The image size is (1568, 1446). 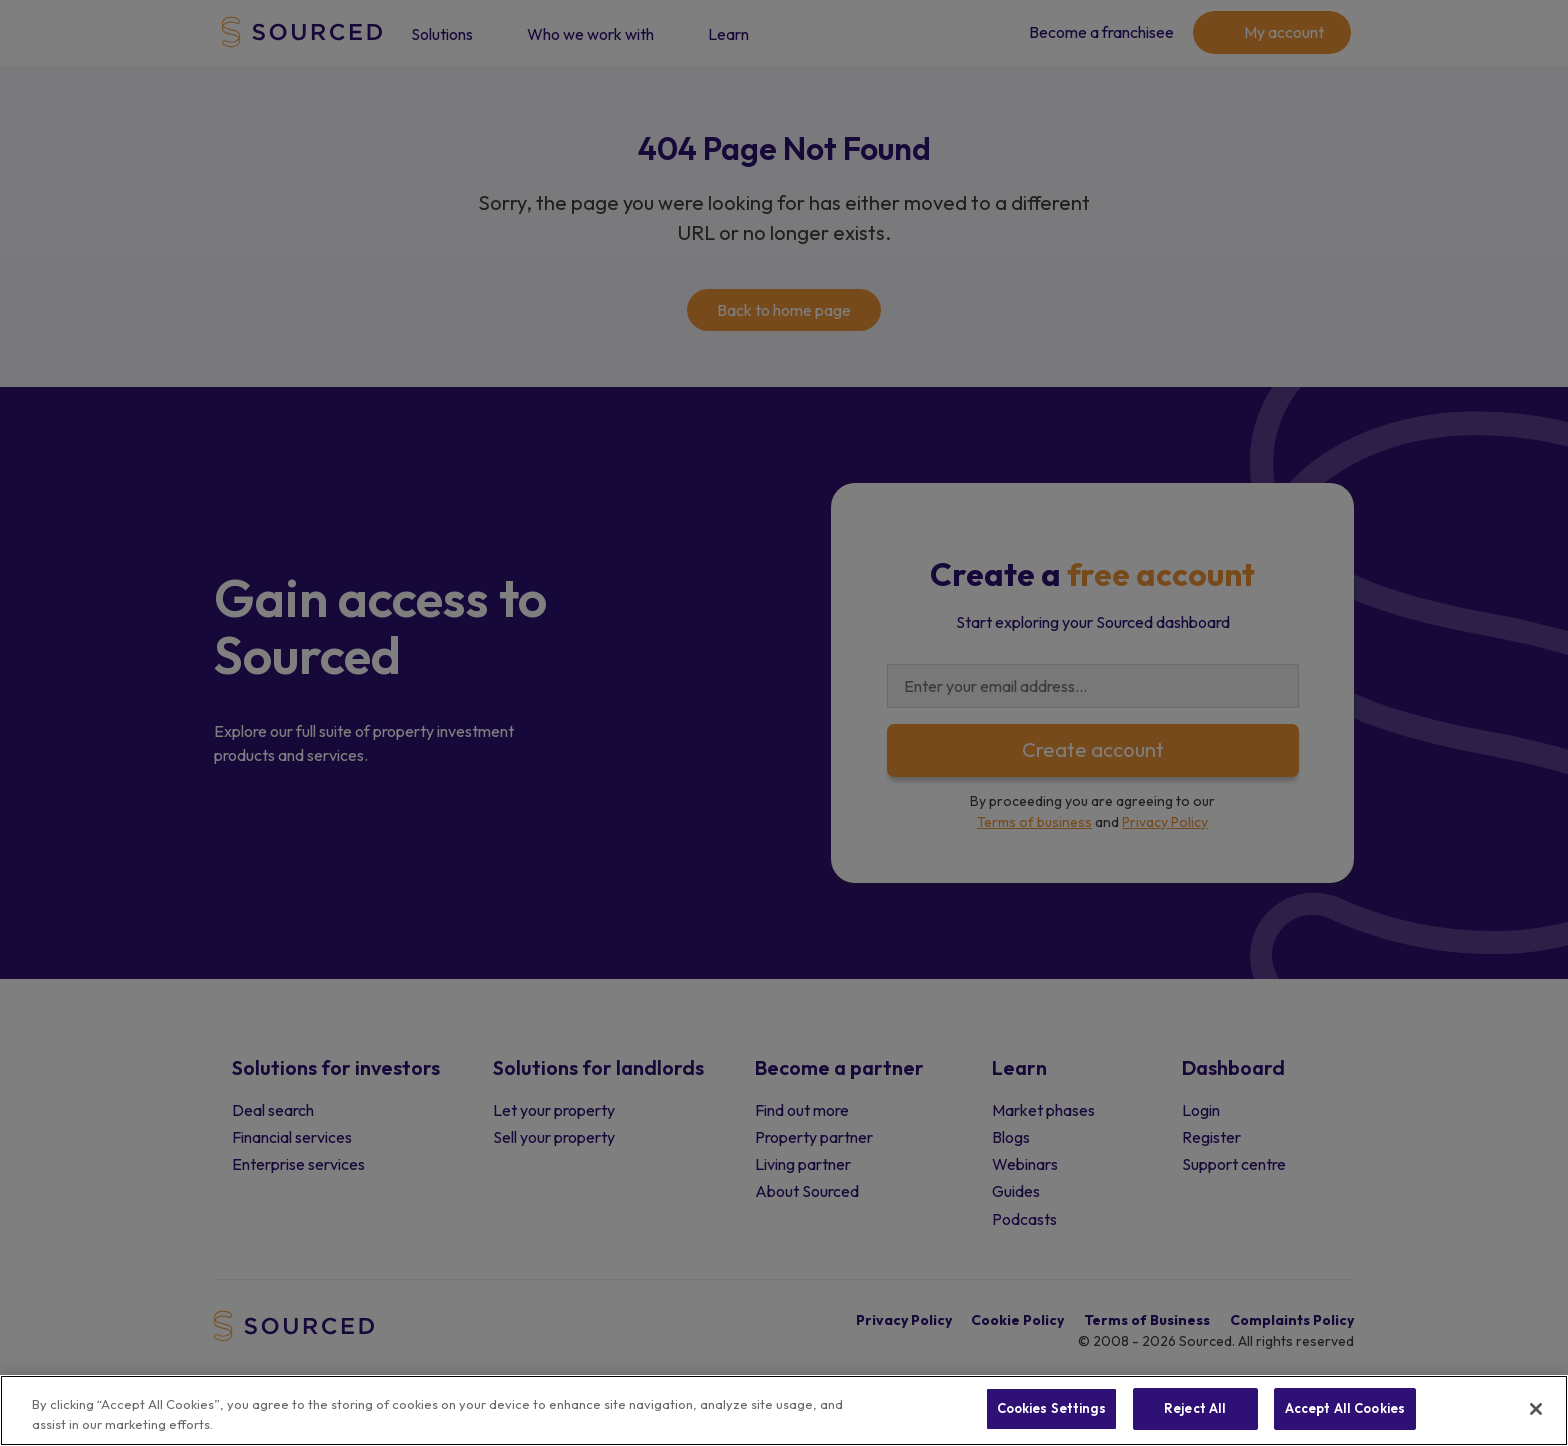 I want to click on Accept All Cookies, so click(x=1345, y=1408).